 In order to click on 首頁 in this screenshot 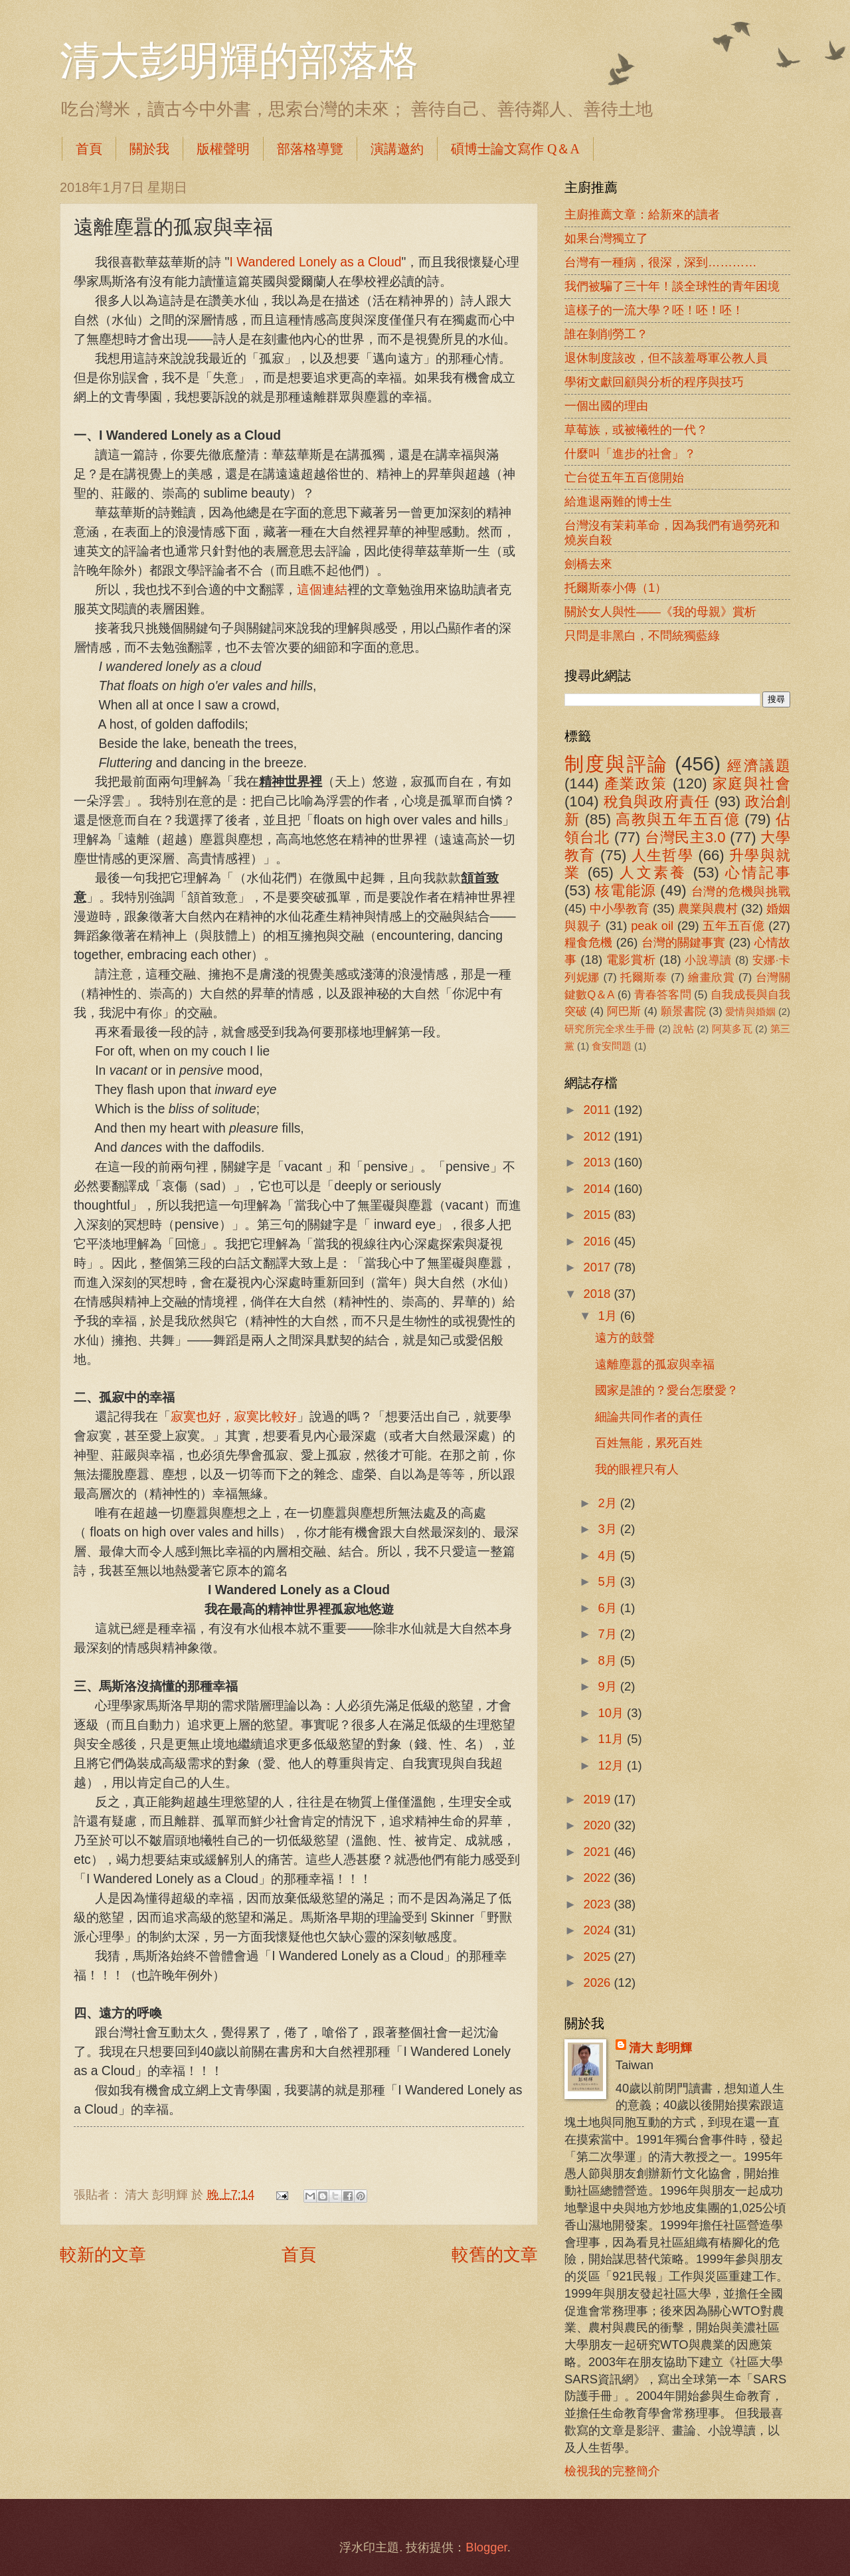, I will do `click(89, 148)`.